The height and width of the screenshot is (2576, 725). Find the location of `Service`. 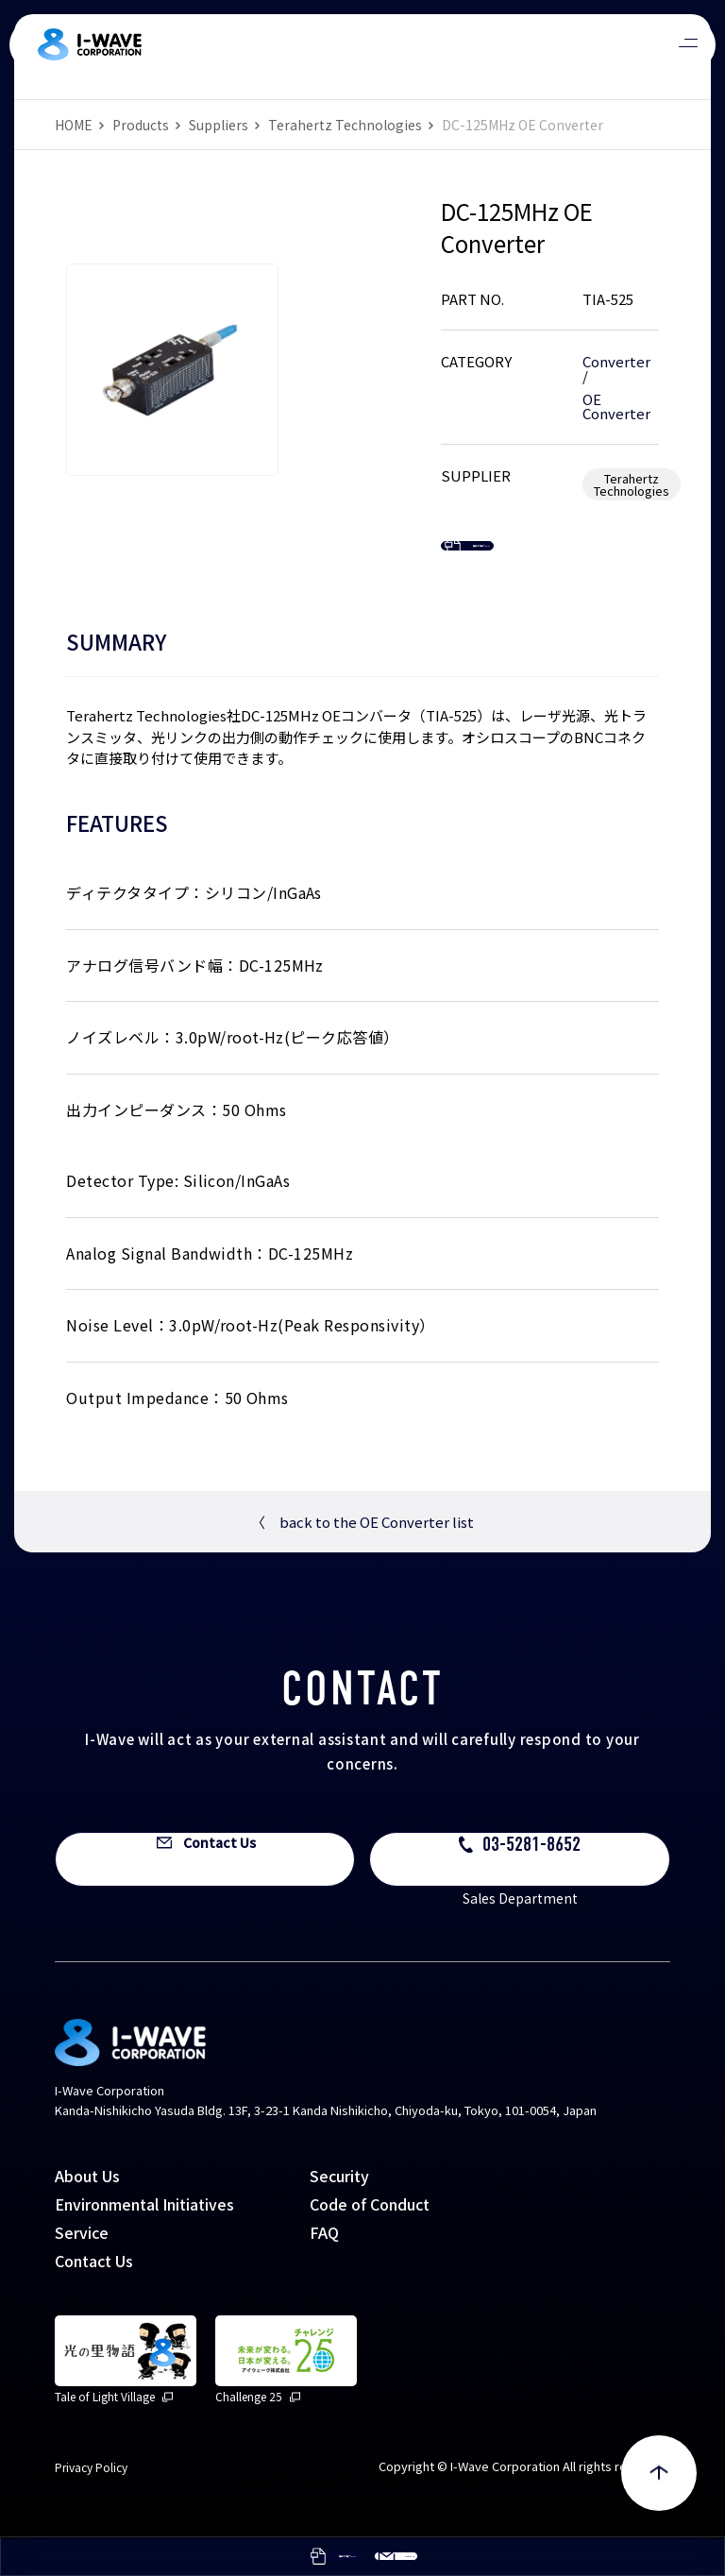

Service is located at coordinates (82, 2269).